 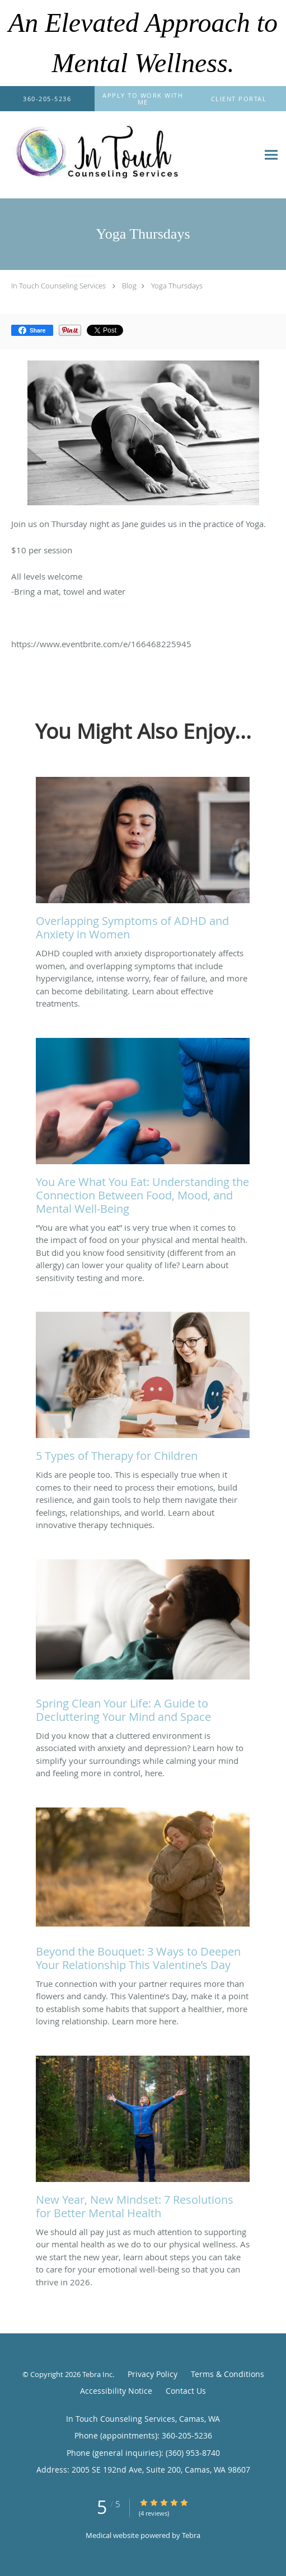 I want to click on Yoga Thursdays, so click(x=177, y=286).